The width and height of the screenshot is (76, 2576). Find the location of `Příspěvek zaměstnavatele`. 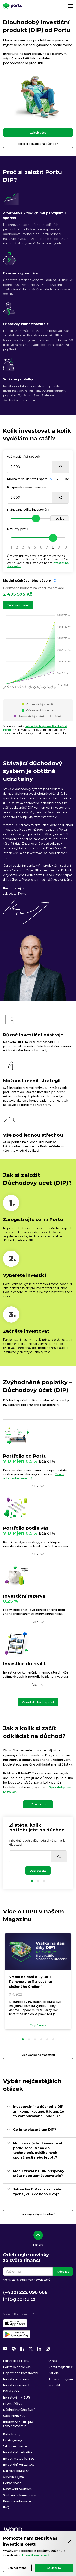

Příspěvek zaměstnavatele is located at coordinates (26, 487).